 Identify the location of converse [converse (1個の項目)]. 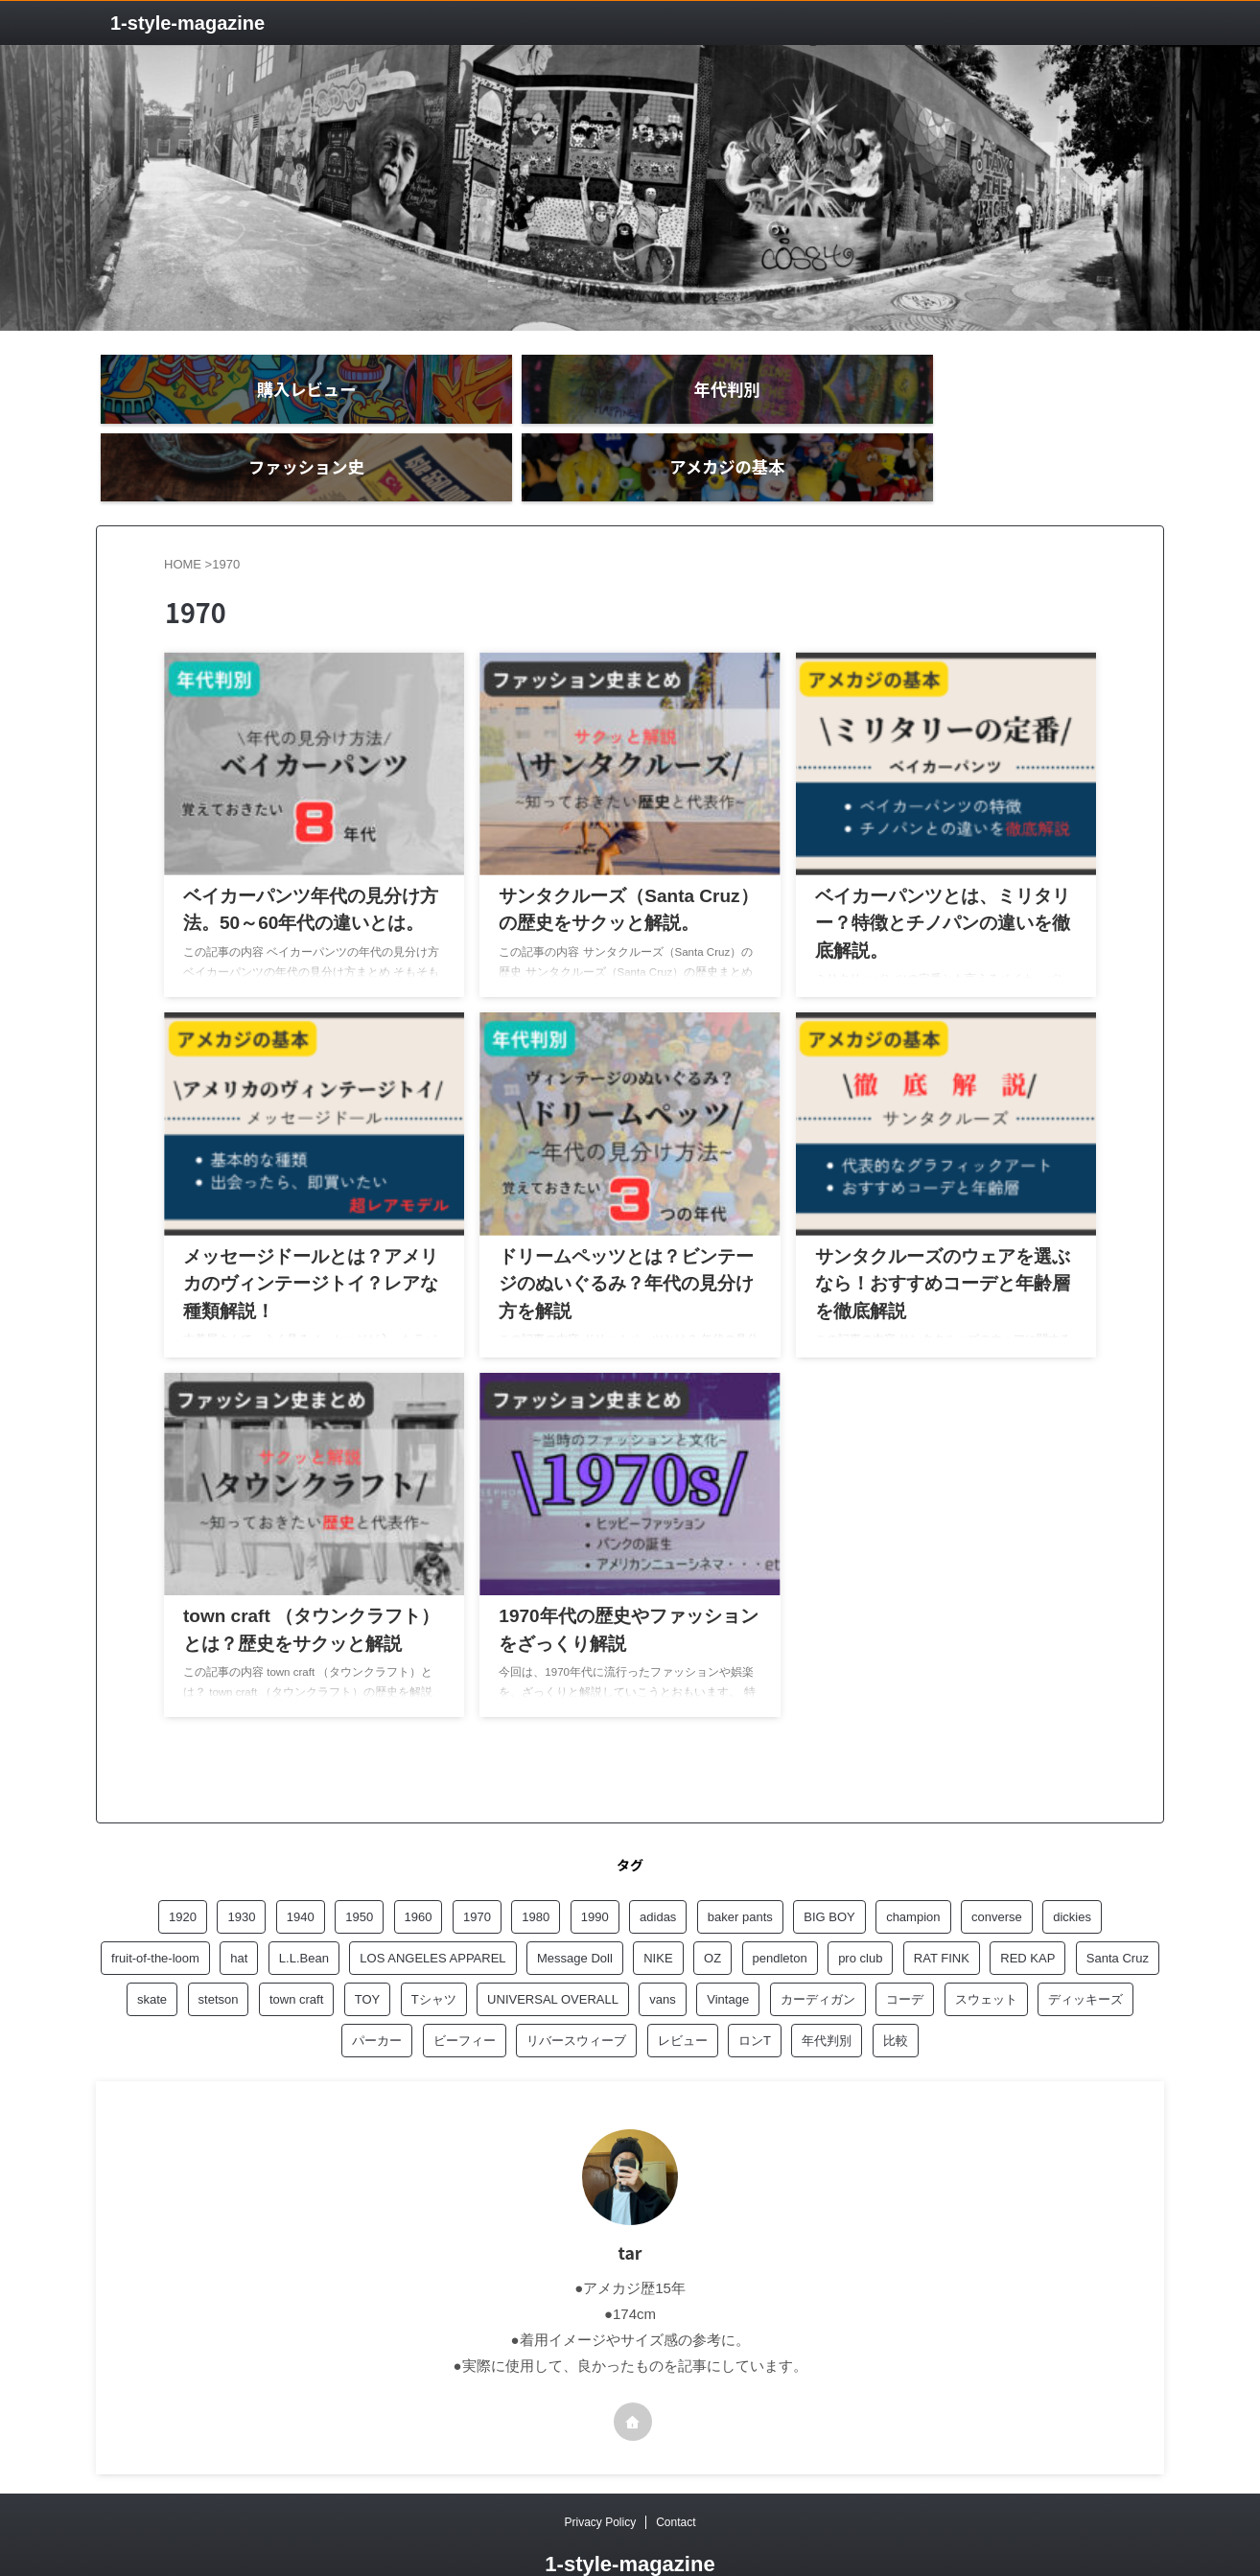
(996, 1867).